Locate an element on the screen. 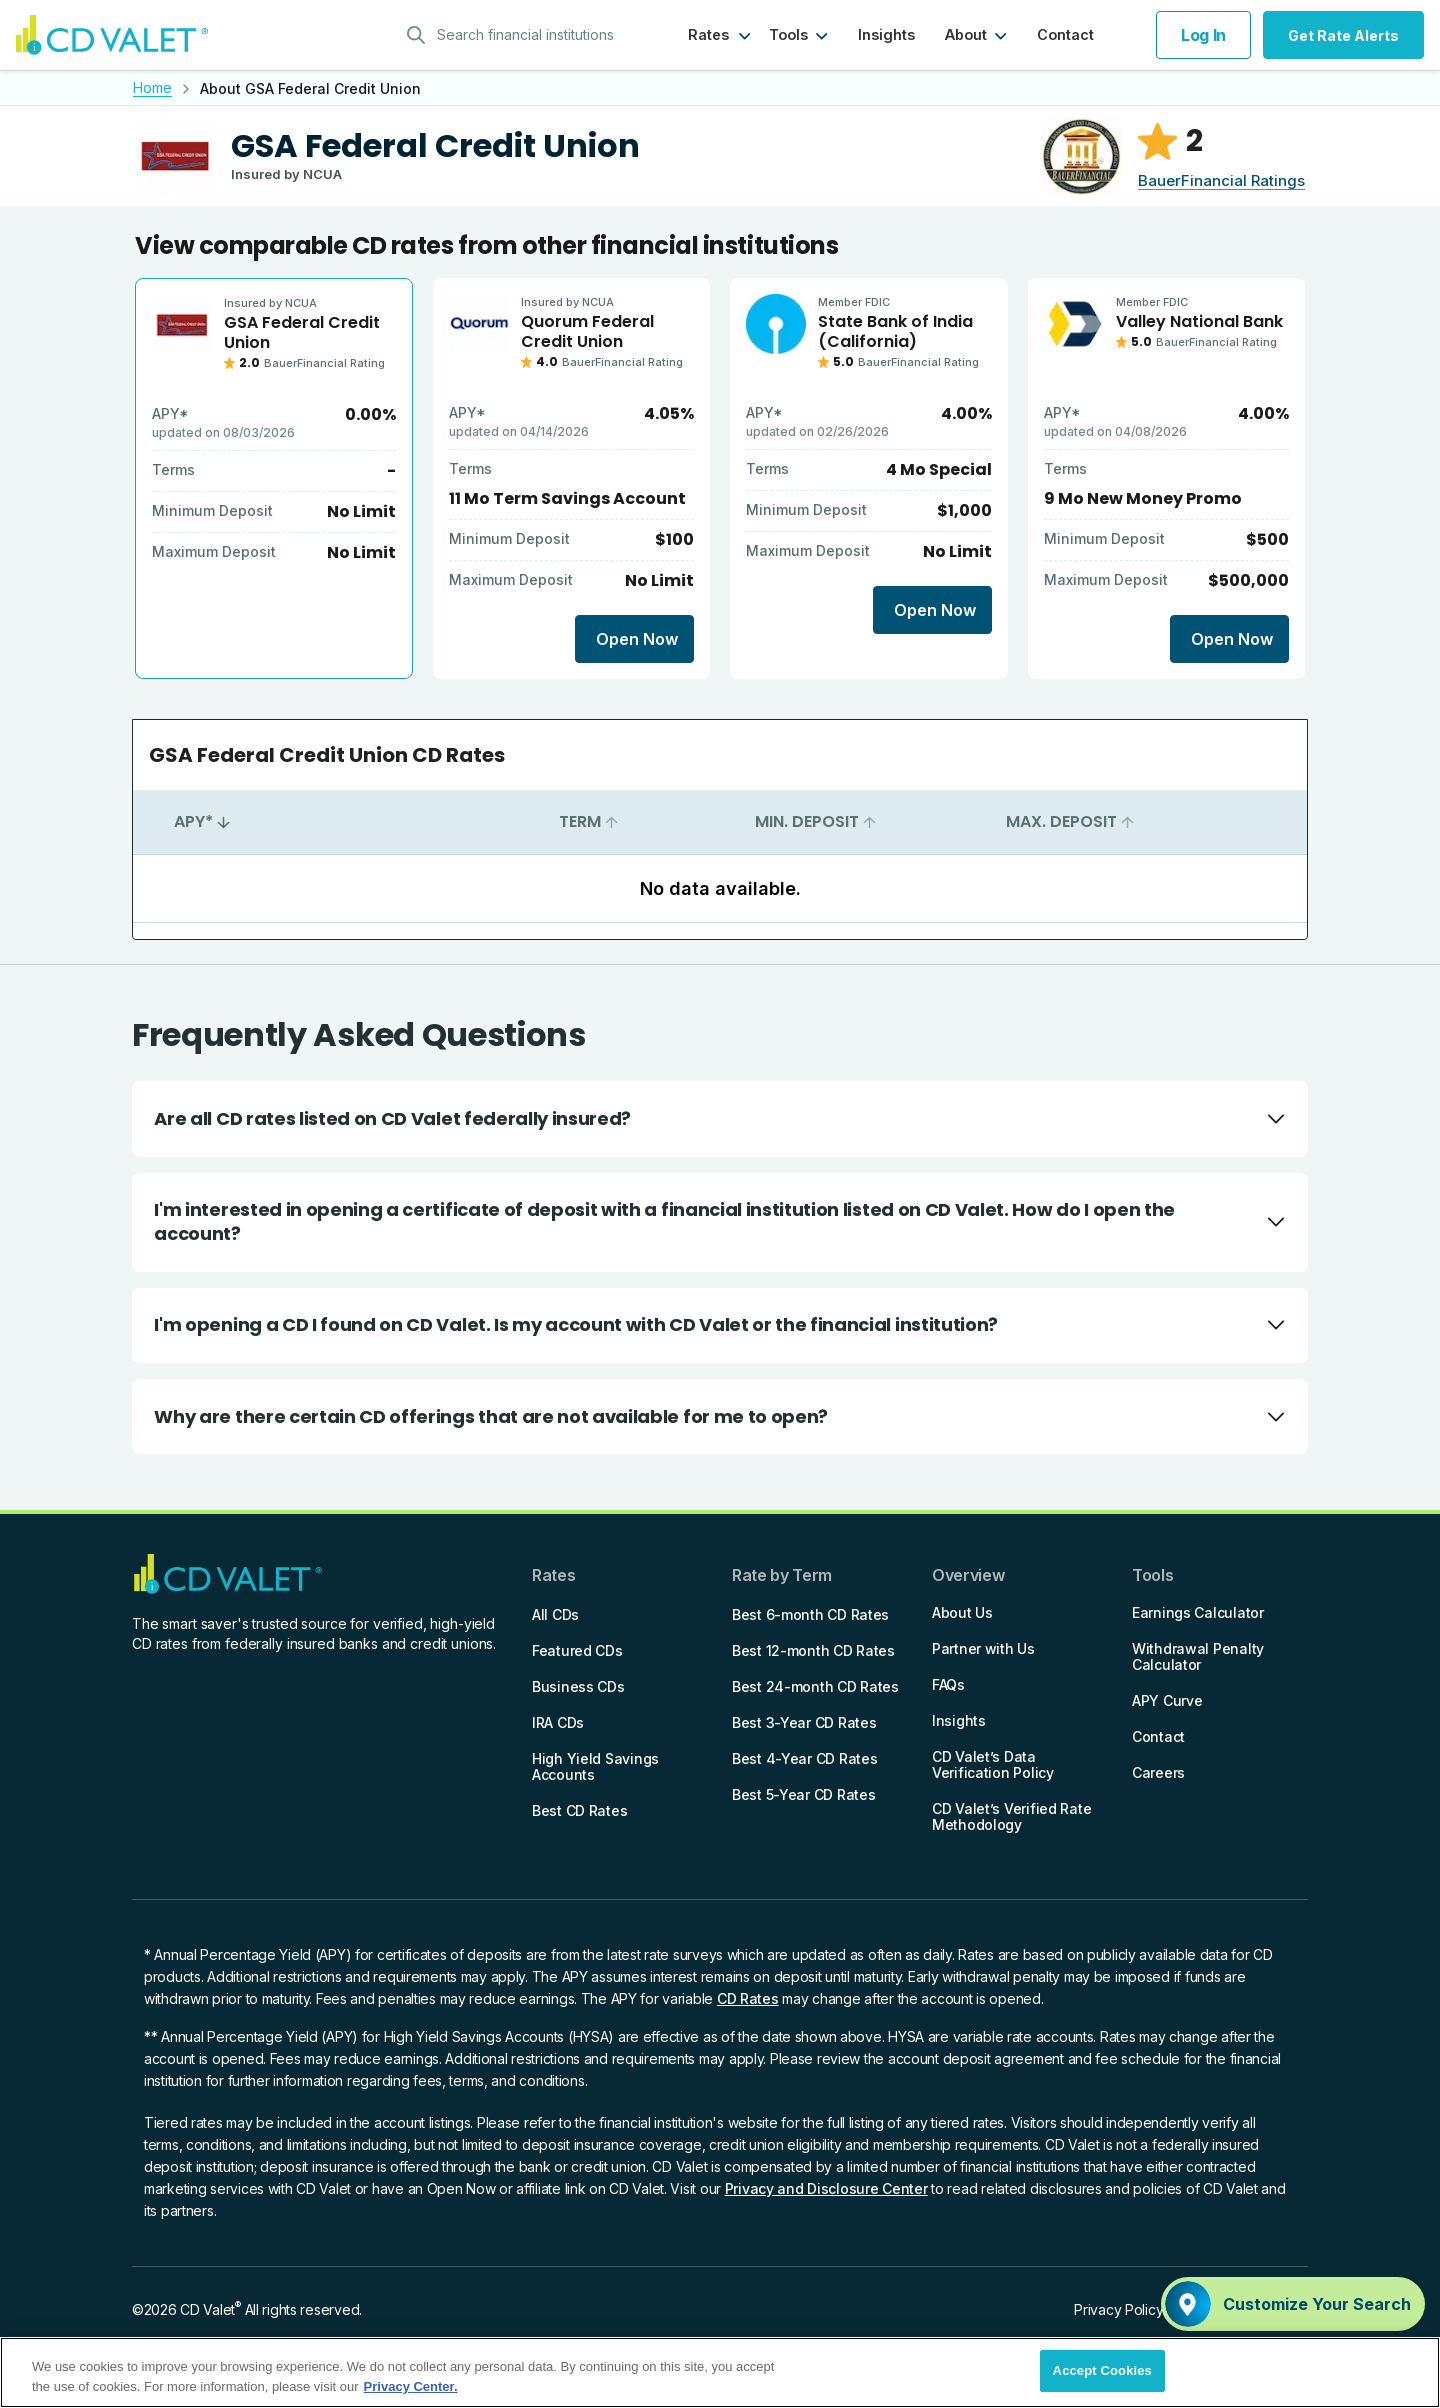 This screenshot has width=1440, height=2408. IRA CDs is located at coordinates (558, 1722).